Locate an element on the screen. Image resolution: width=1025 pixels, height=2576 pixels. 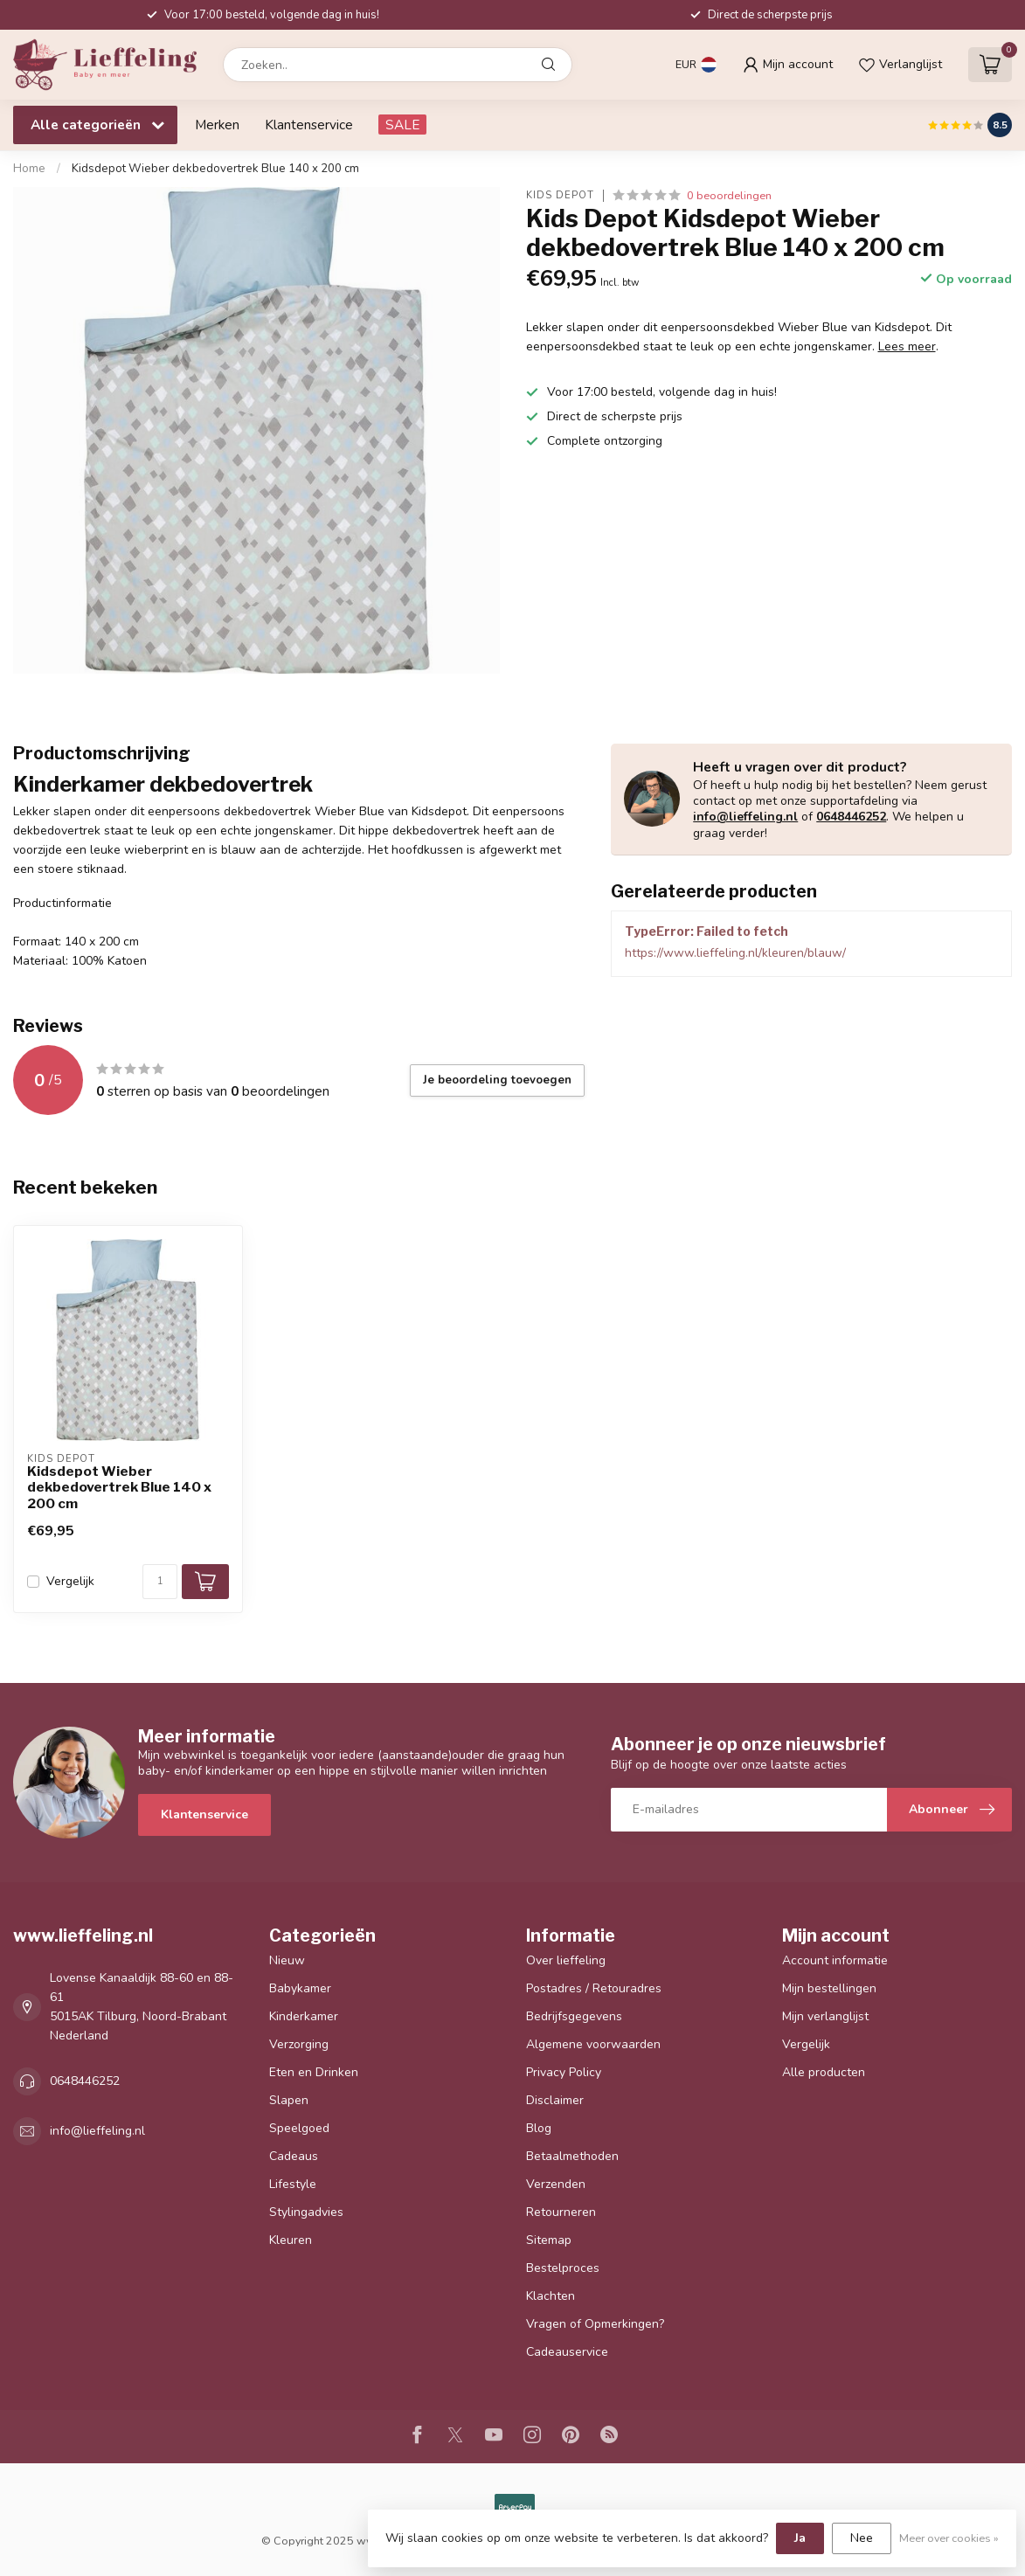
Speelgoed is located at coordinates (299, 2128).